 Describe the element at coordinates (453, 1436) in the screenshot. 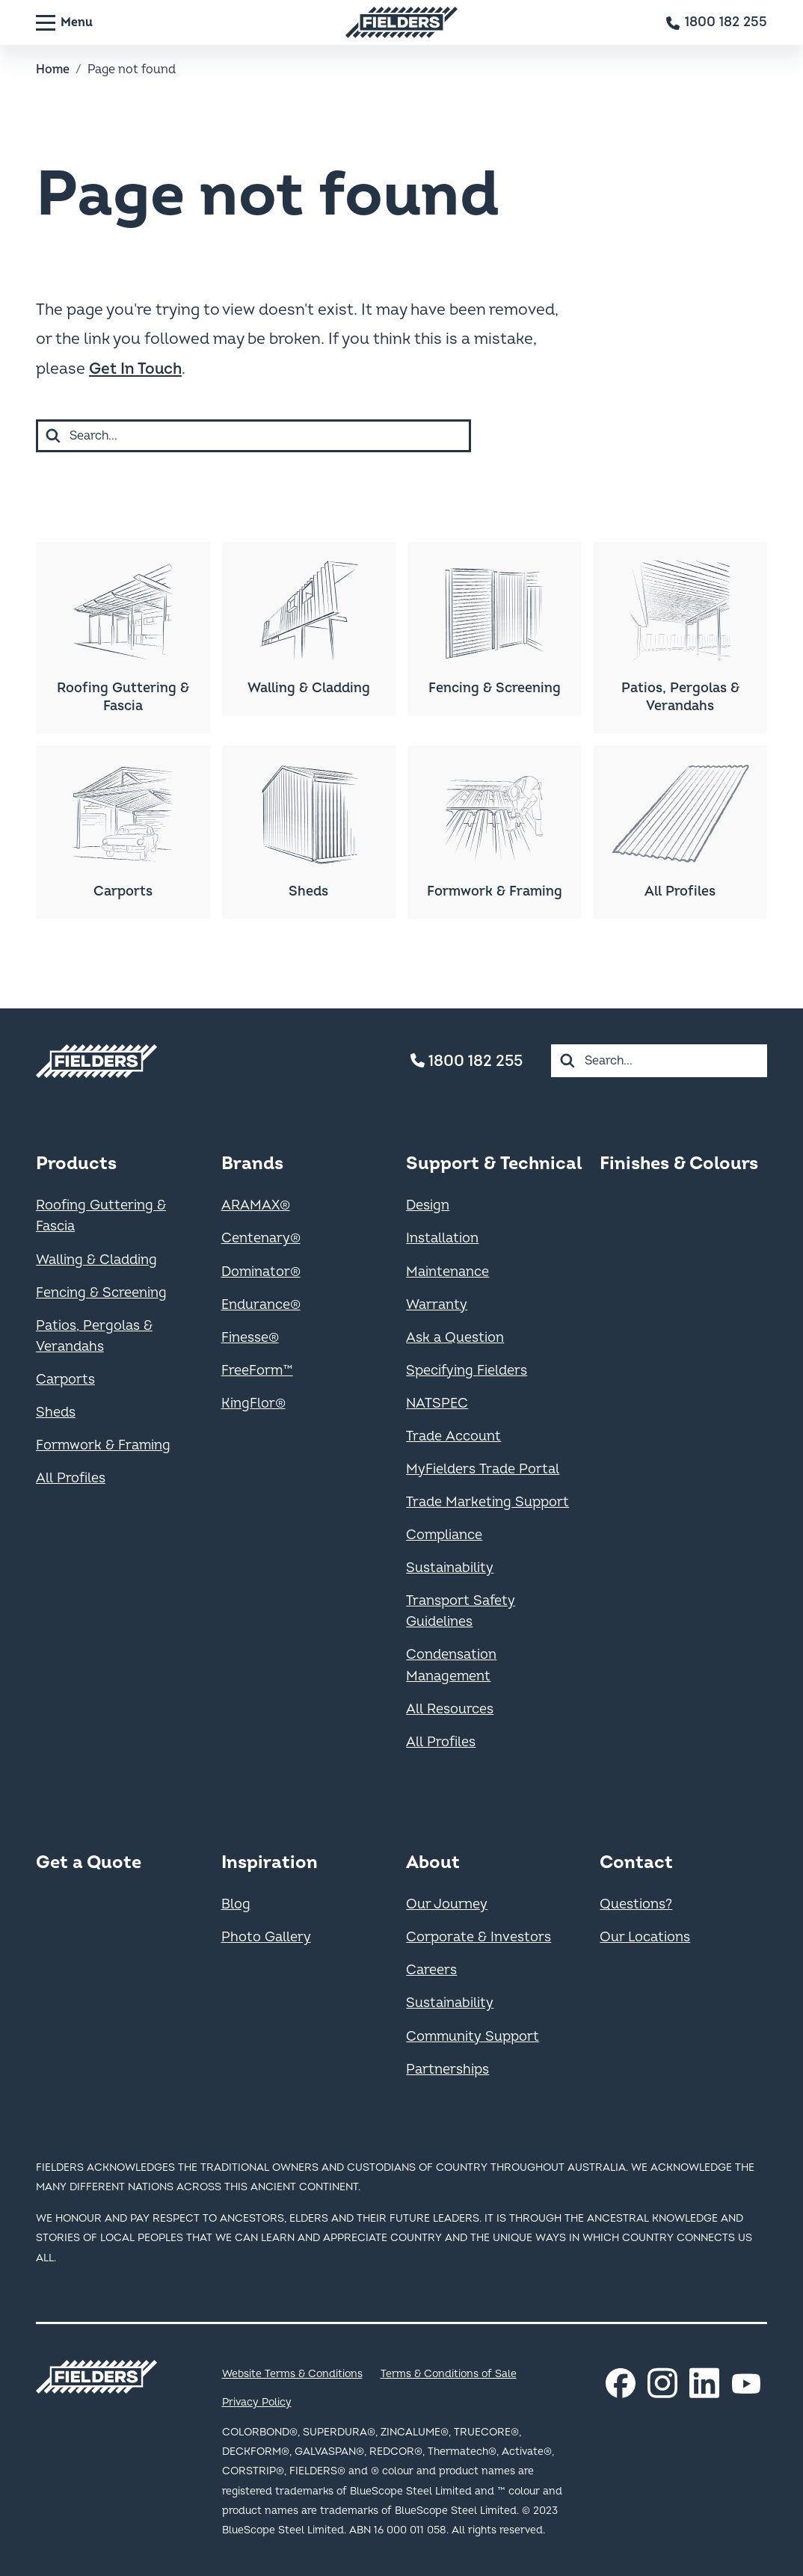

I see `Trade Account` at that location.